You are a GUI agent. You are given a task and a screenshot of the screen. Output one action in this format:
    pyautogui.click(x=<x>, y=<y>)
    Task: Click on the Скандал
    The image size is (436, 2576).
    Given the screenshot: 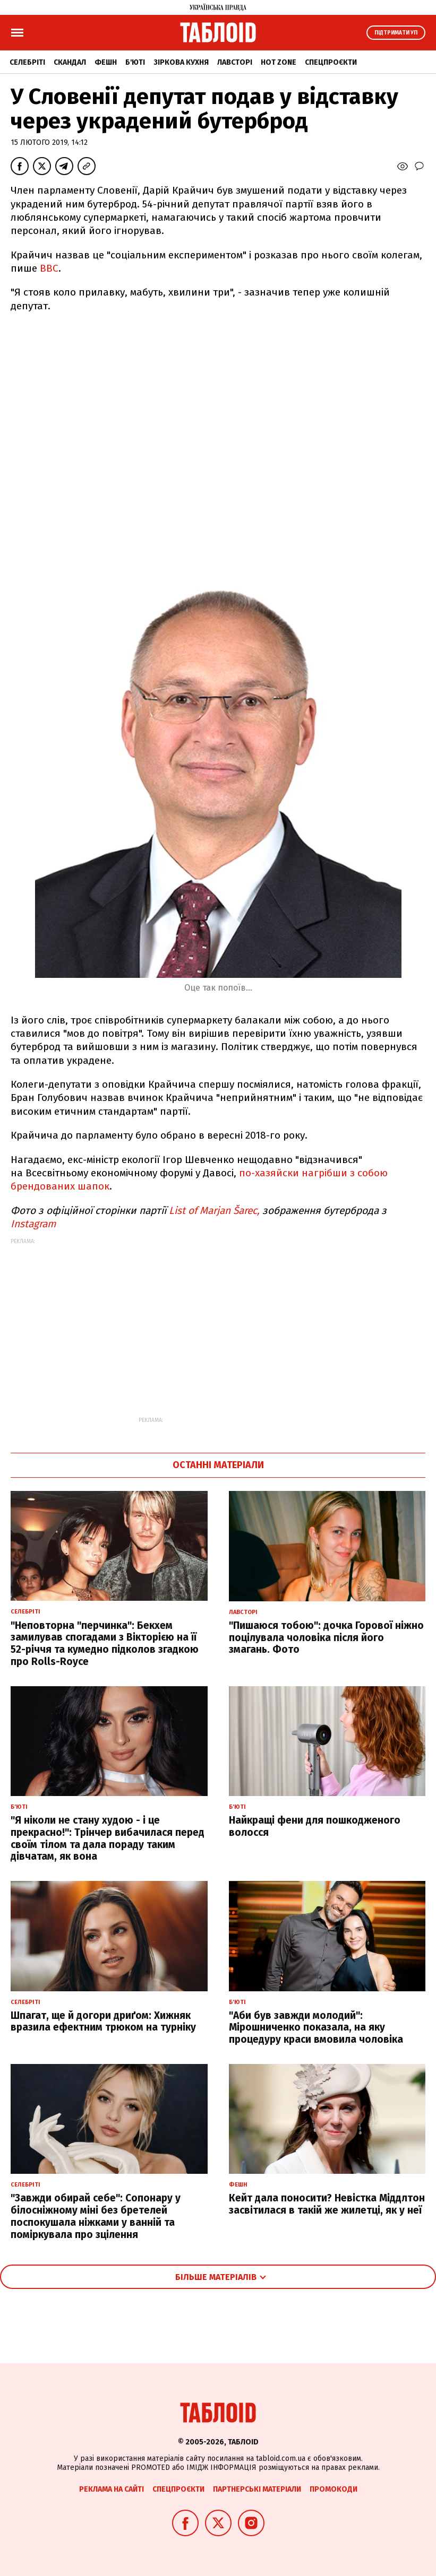 What is the action you would take?
    pyautogui.click(x=70, y=62)
    